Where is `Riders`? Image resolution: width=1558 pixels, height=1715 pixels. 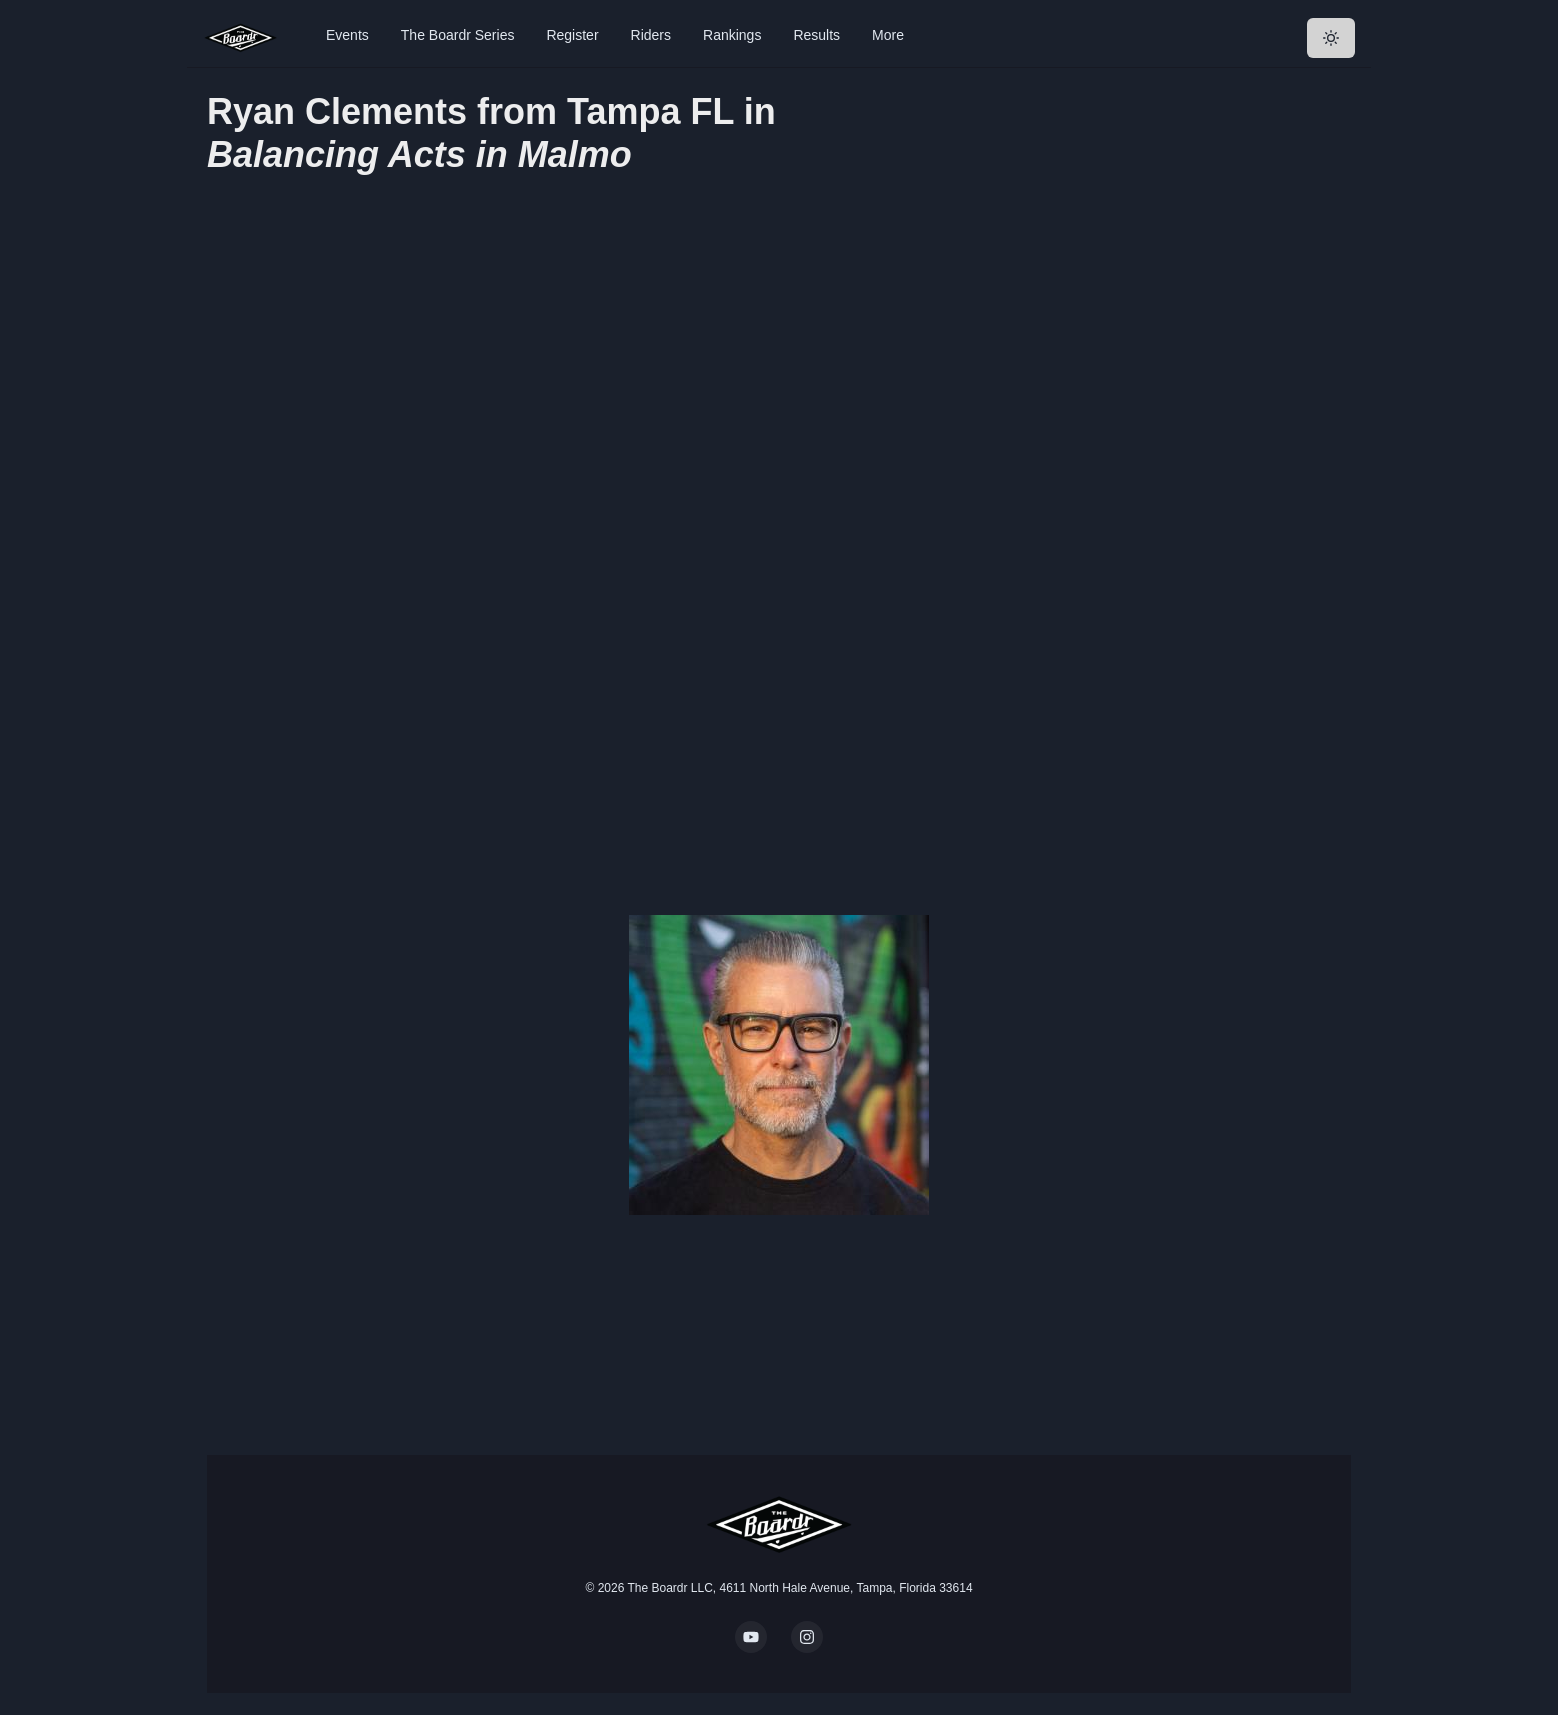
Riders is located at coordinates (651, 35).